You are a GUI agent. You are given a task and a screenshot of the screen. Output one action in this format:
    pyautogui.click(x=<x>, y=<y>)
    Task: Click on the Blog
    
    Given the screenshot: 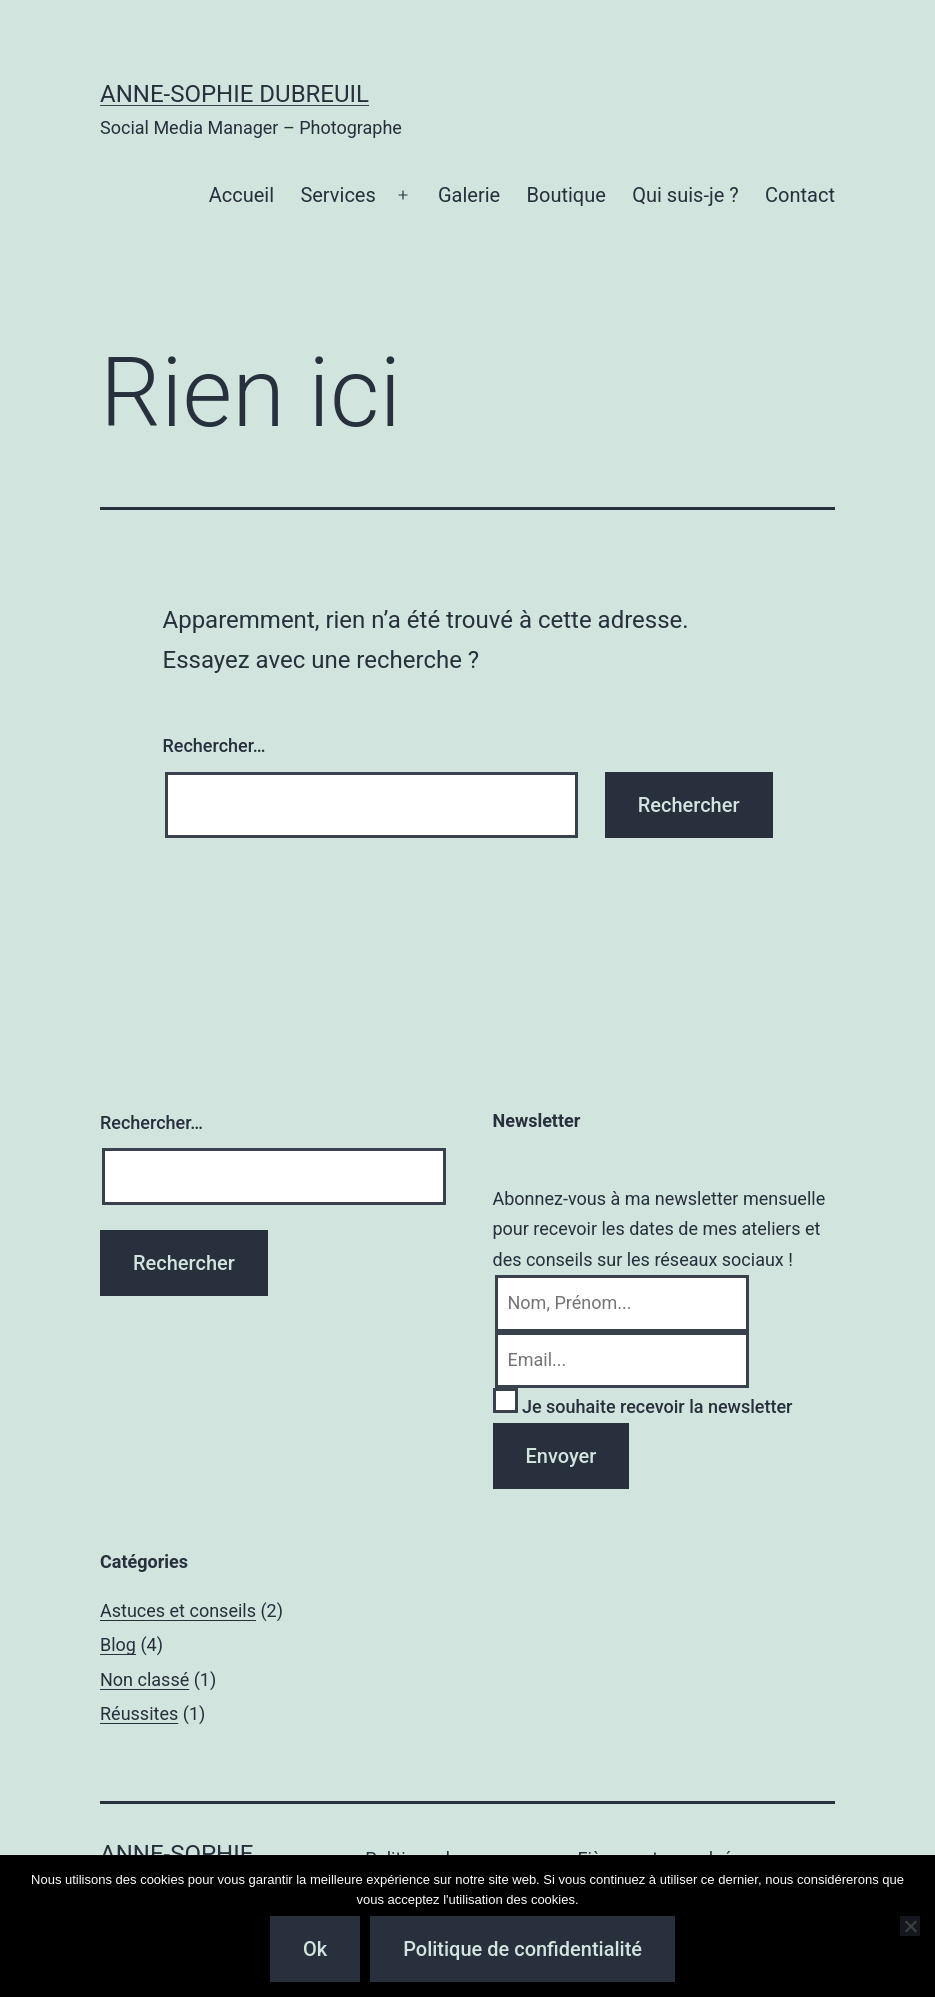 What is the action you would take?
    pyautogui.click(x=118, y=1644)
    